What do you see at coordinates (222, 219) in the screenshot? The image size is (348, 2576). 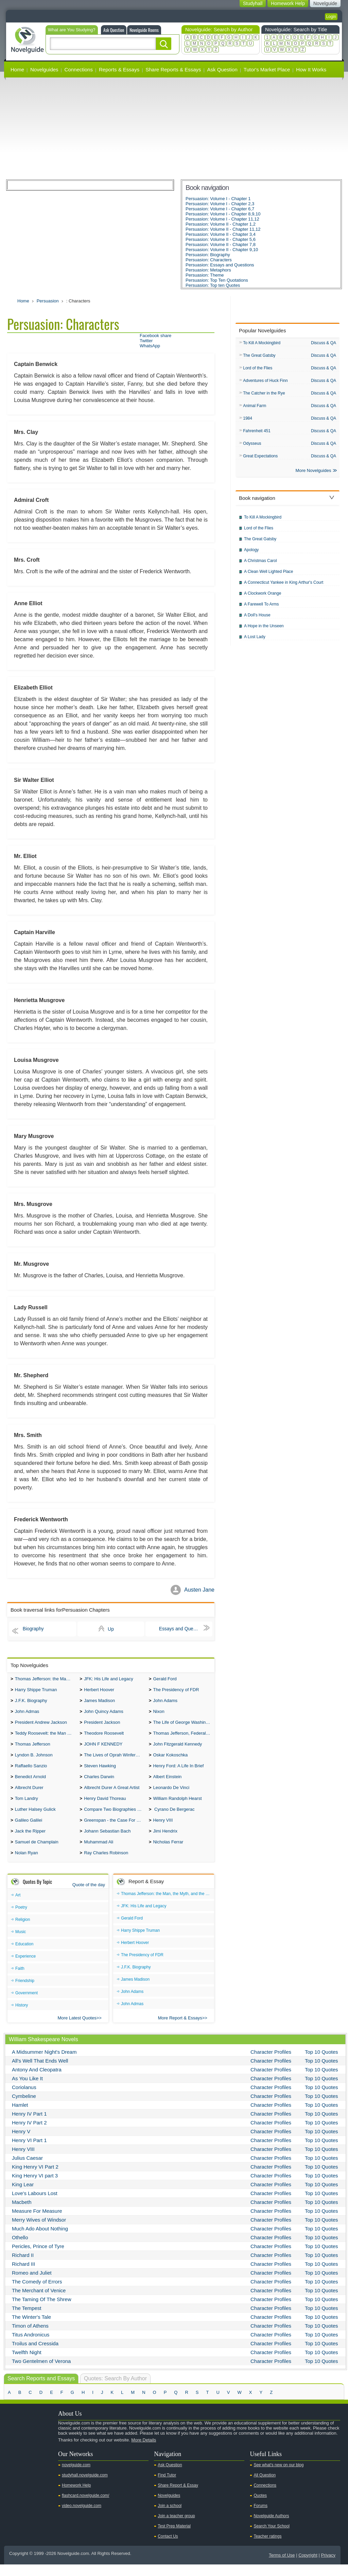 I see `Persuasion: Volume I - Chapter 11,12` at bounding box center [222, 219].